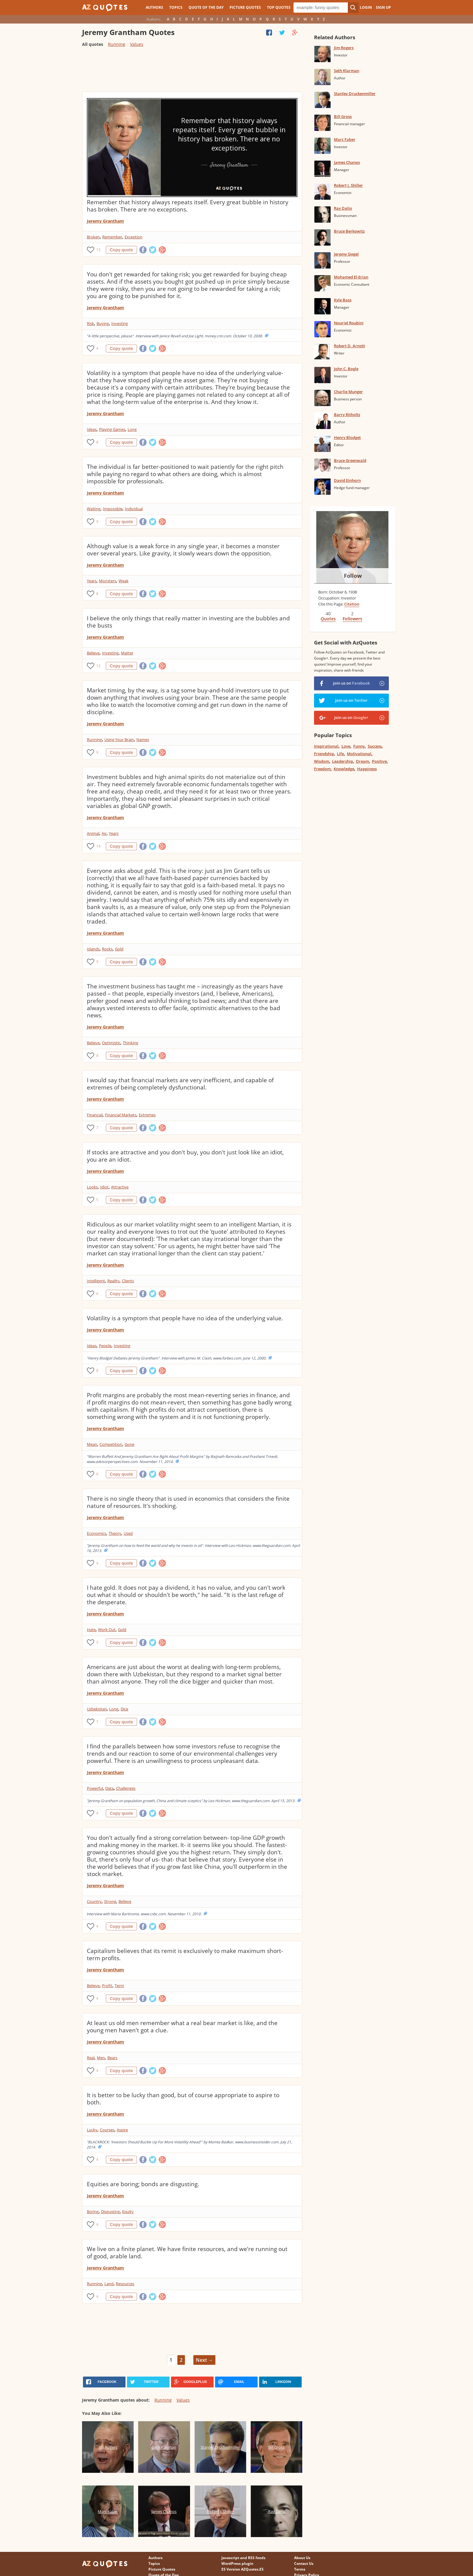 Image resolution: width=473 pixels, height=2576 pixels. Describe the element at coordinates (206, 7) in the screenshot. I see `Quote of the Day` at that location.